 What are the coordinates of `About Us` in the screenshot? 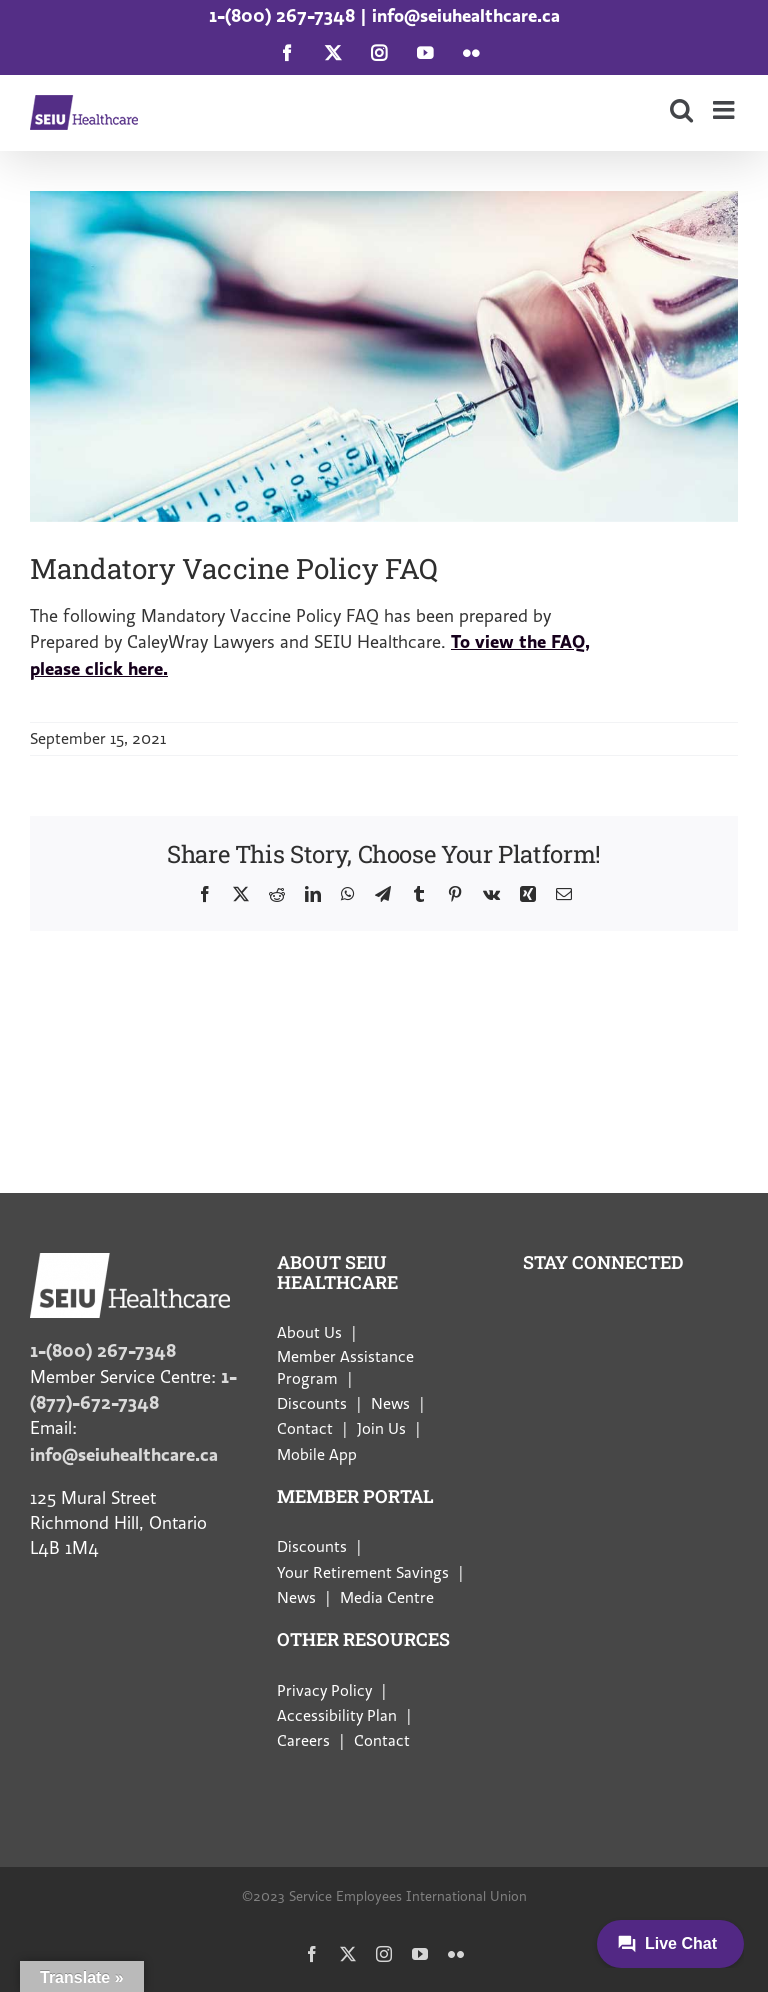 It's located at (309, 1333).